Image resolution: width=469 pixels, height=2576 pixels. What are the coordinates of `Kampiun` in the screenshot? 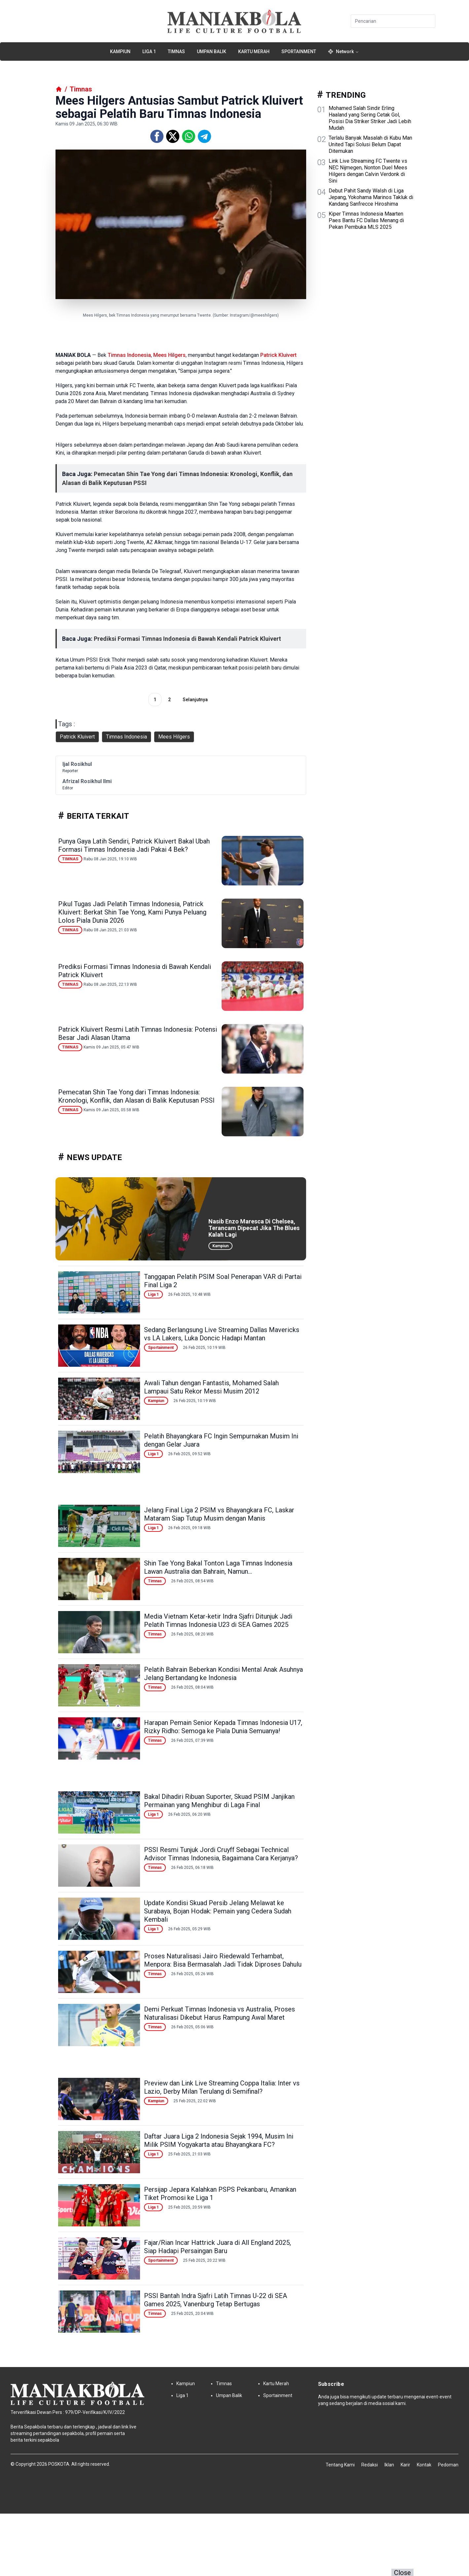 It's located at (120, 51).